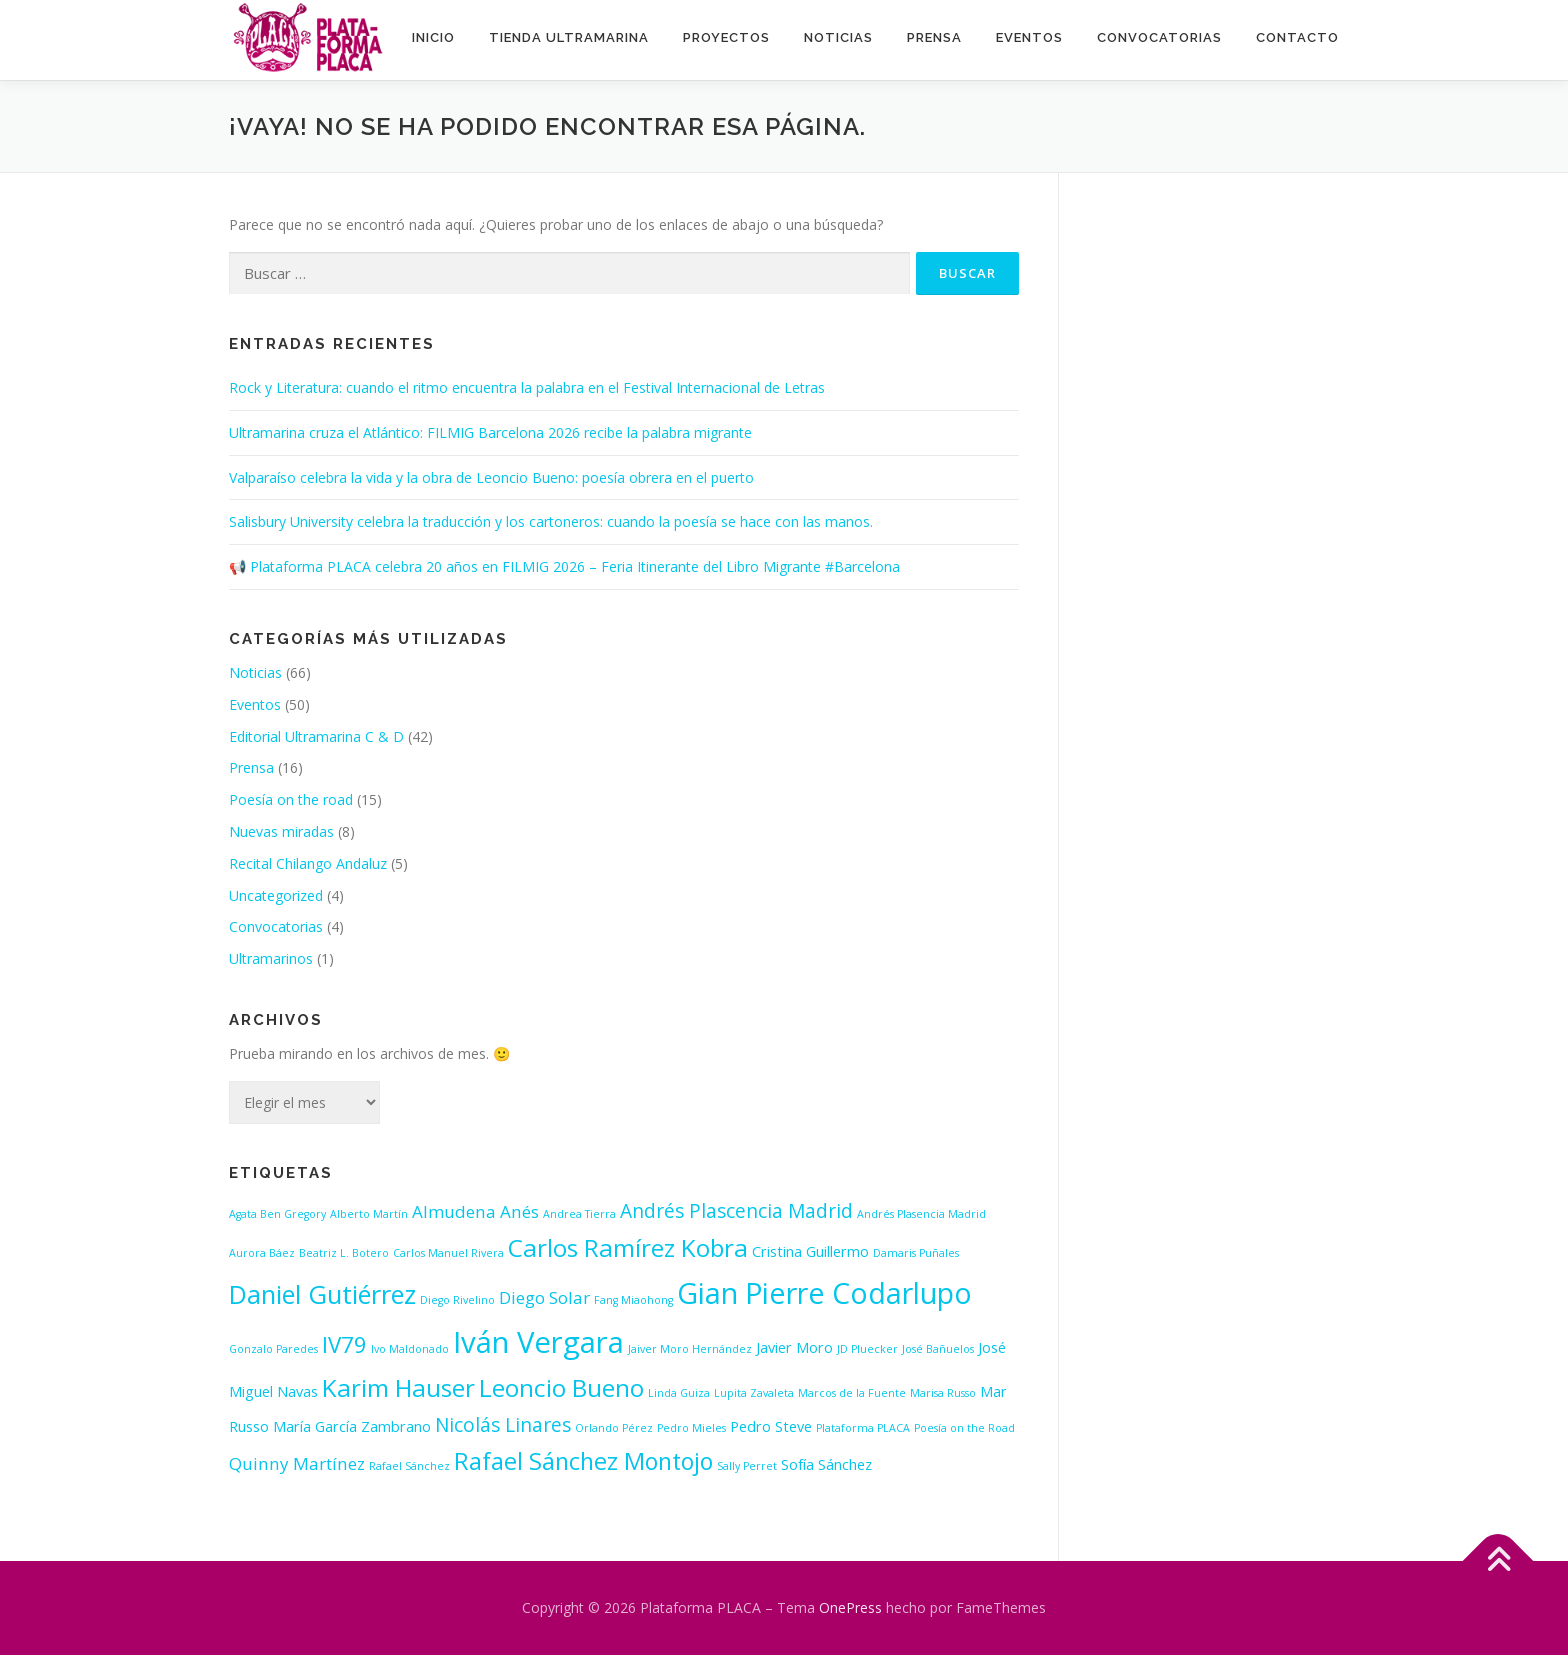 Image resolution: width=1568 pixels, height=1655 pixels. Describe the element at coordinates (691, 1428) in the screenshot. I see `Pedro Mieles [Pedro Mieles (1 elemento)]` at that location.